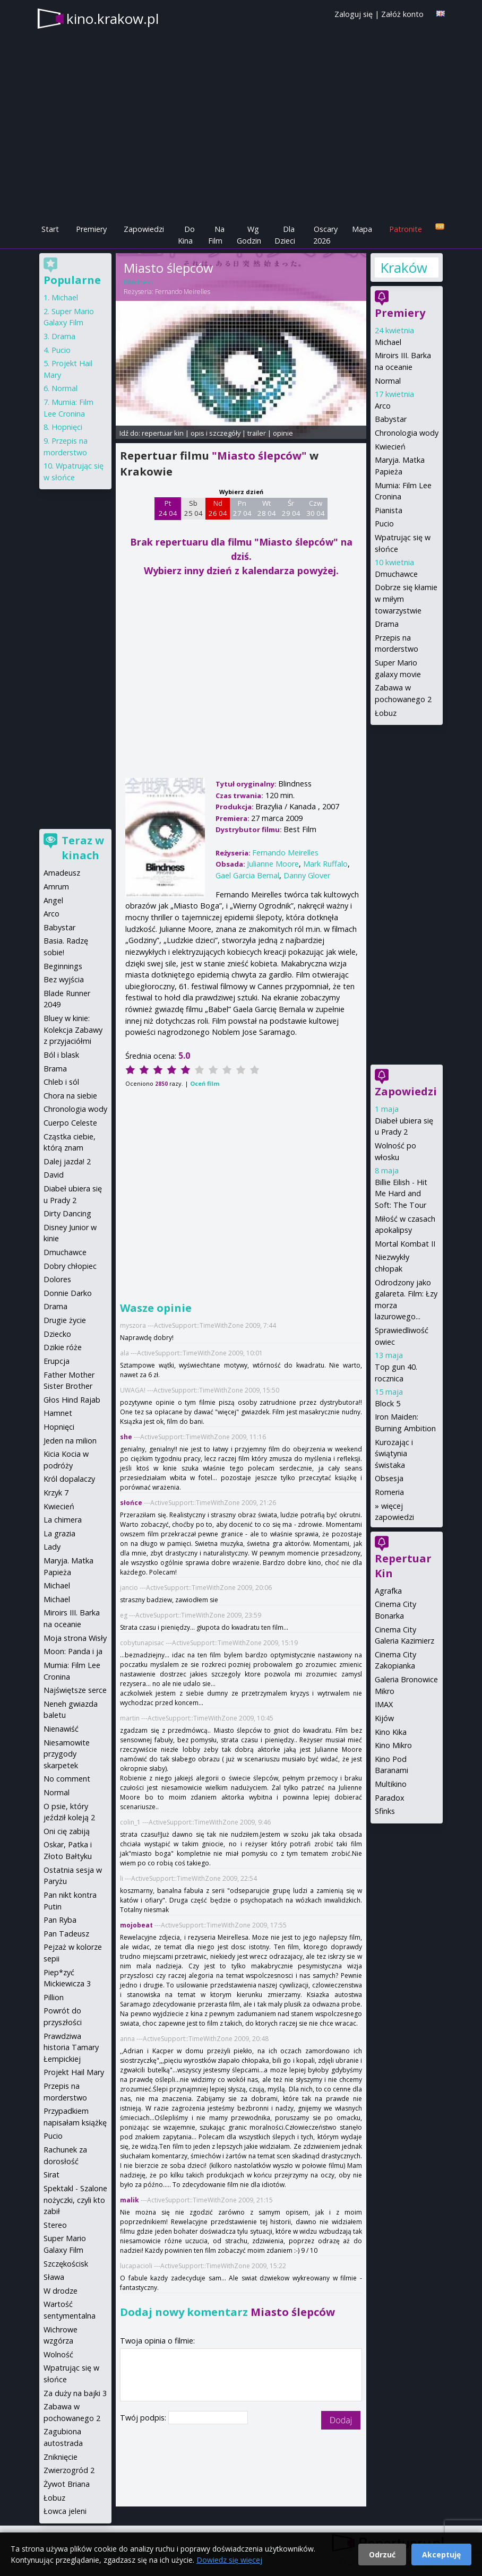  I want to click on Pan Ryba, so click(60, 1920).